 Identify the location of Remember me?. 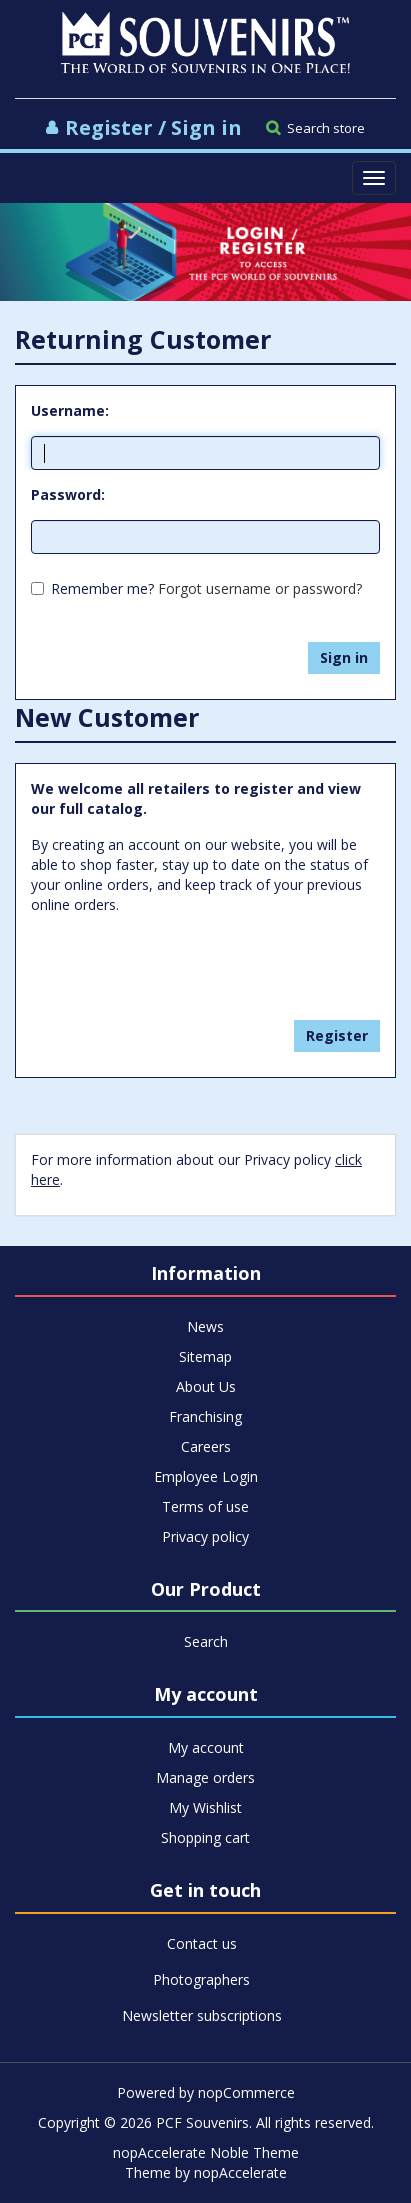
(102, 588).